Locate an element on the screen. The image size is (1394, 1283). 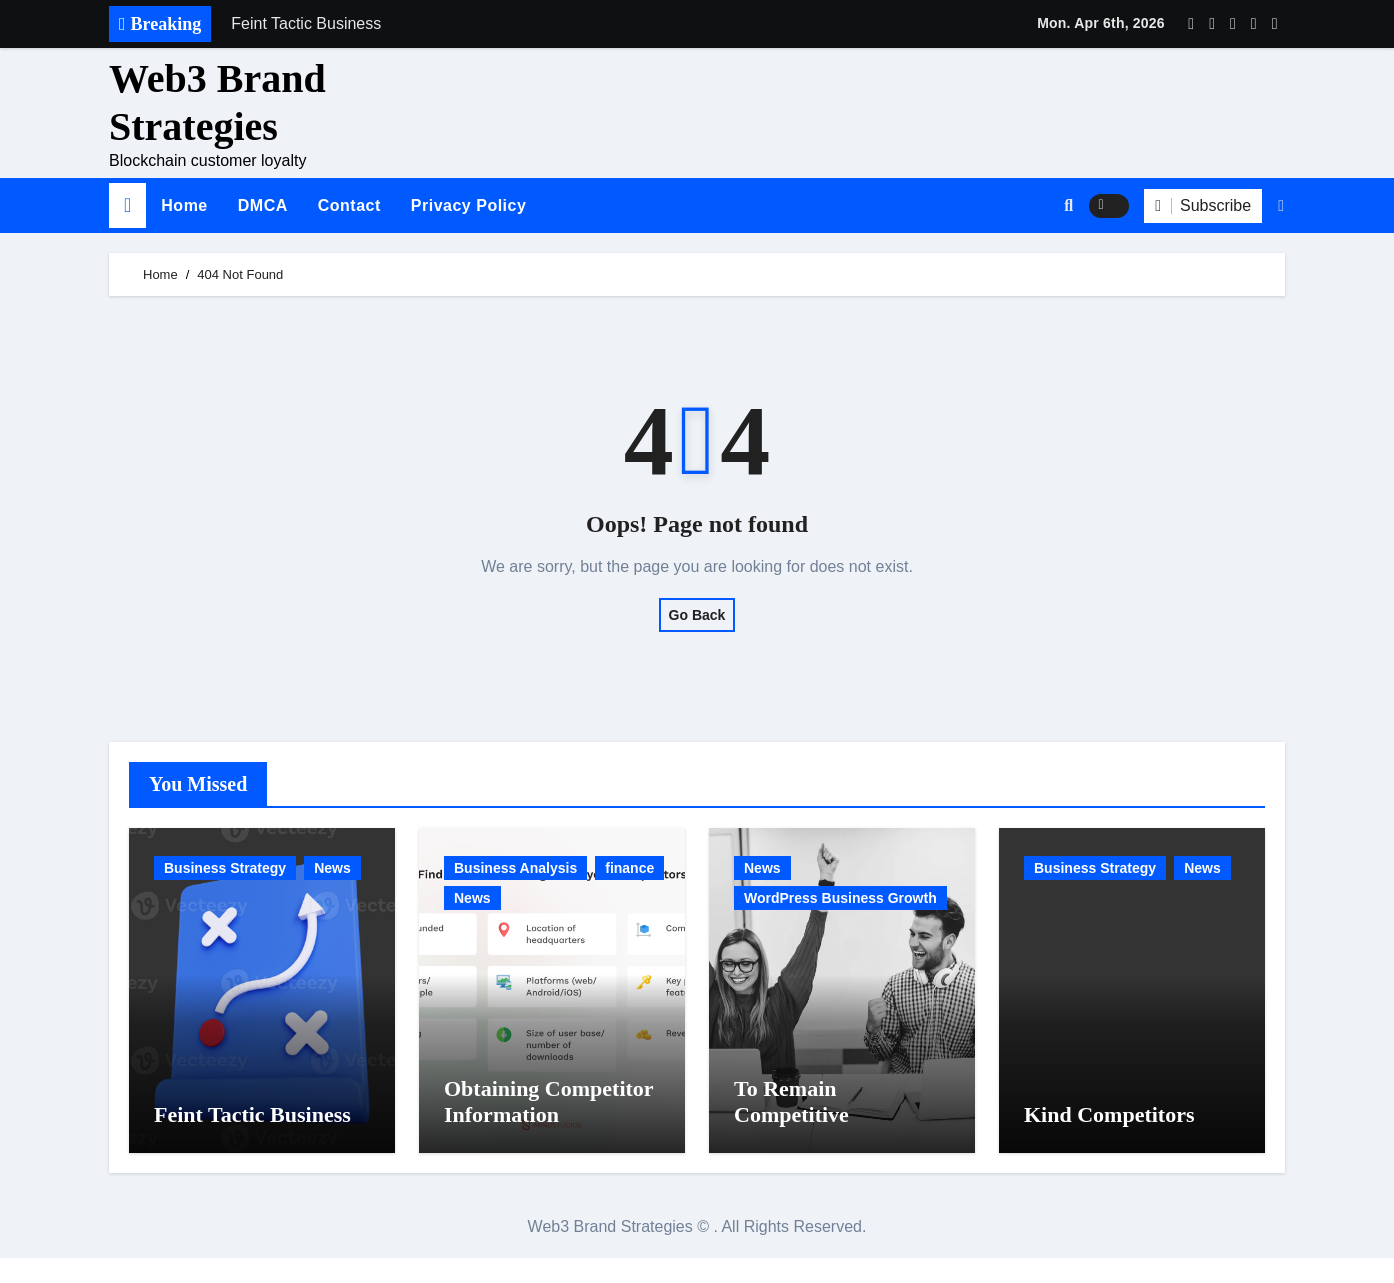
Home is located at coordinates (184, 205).